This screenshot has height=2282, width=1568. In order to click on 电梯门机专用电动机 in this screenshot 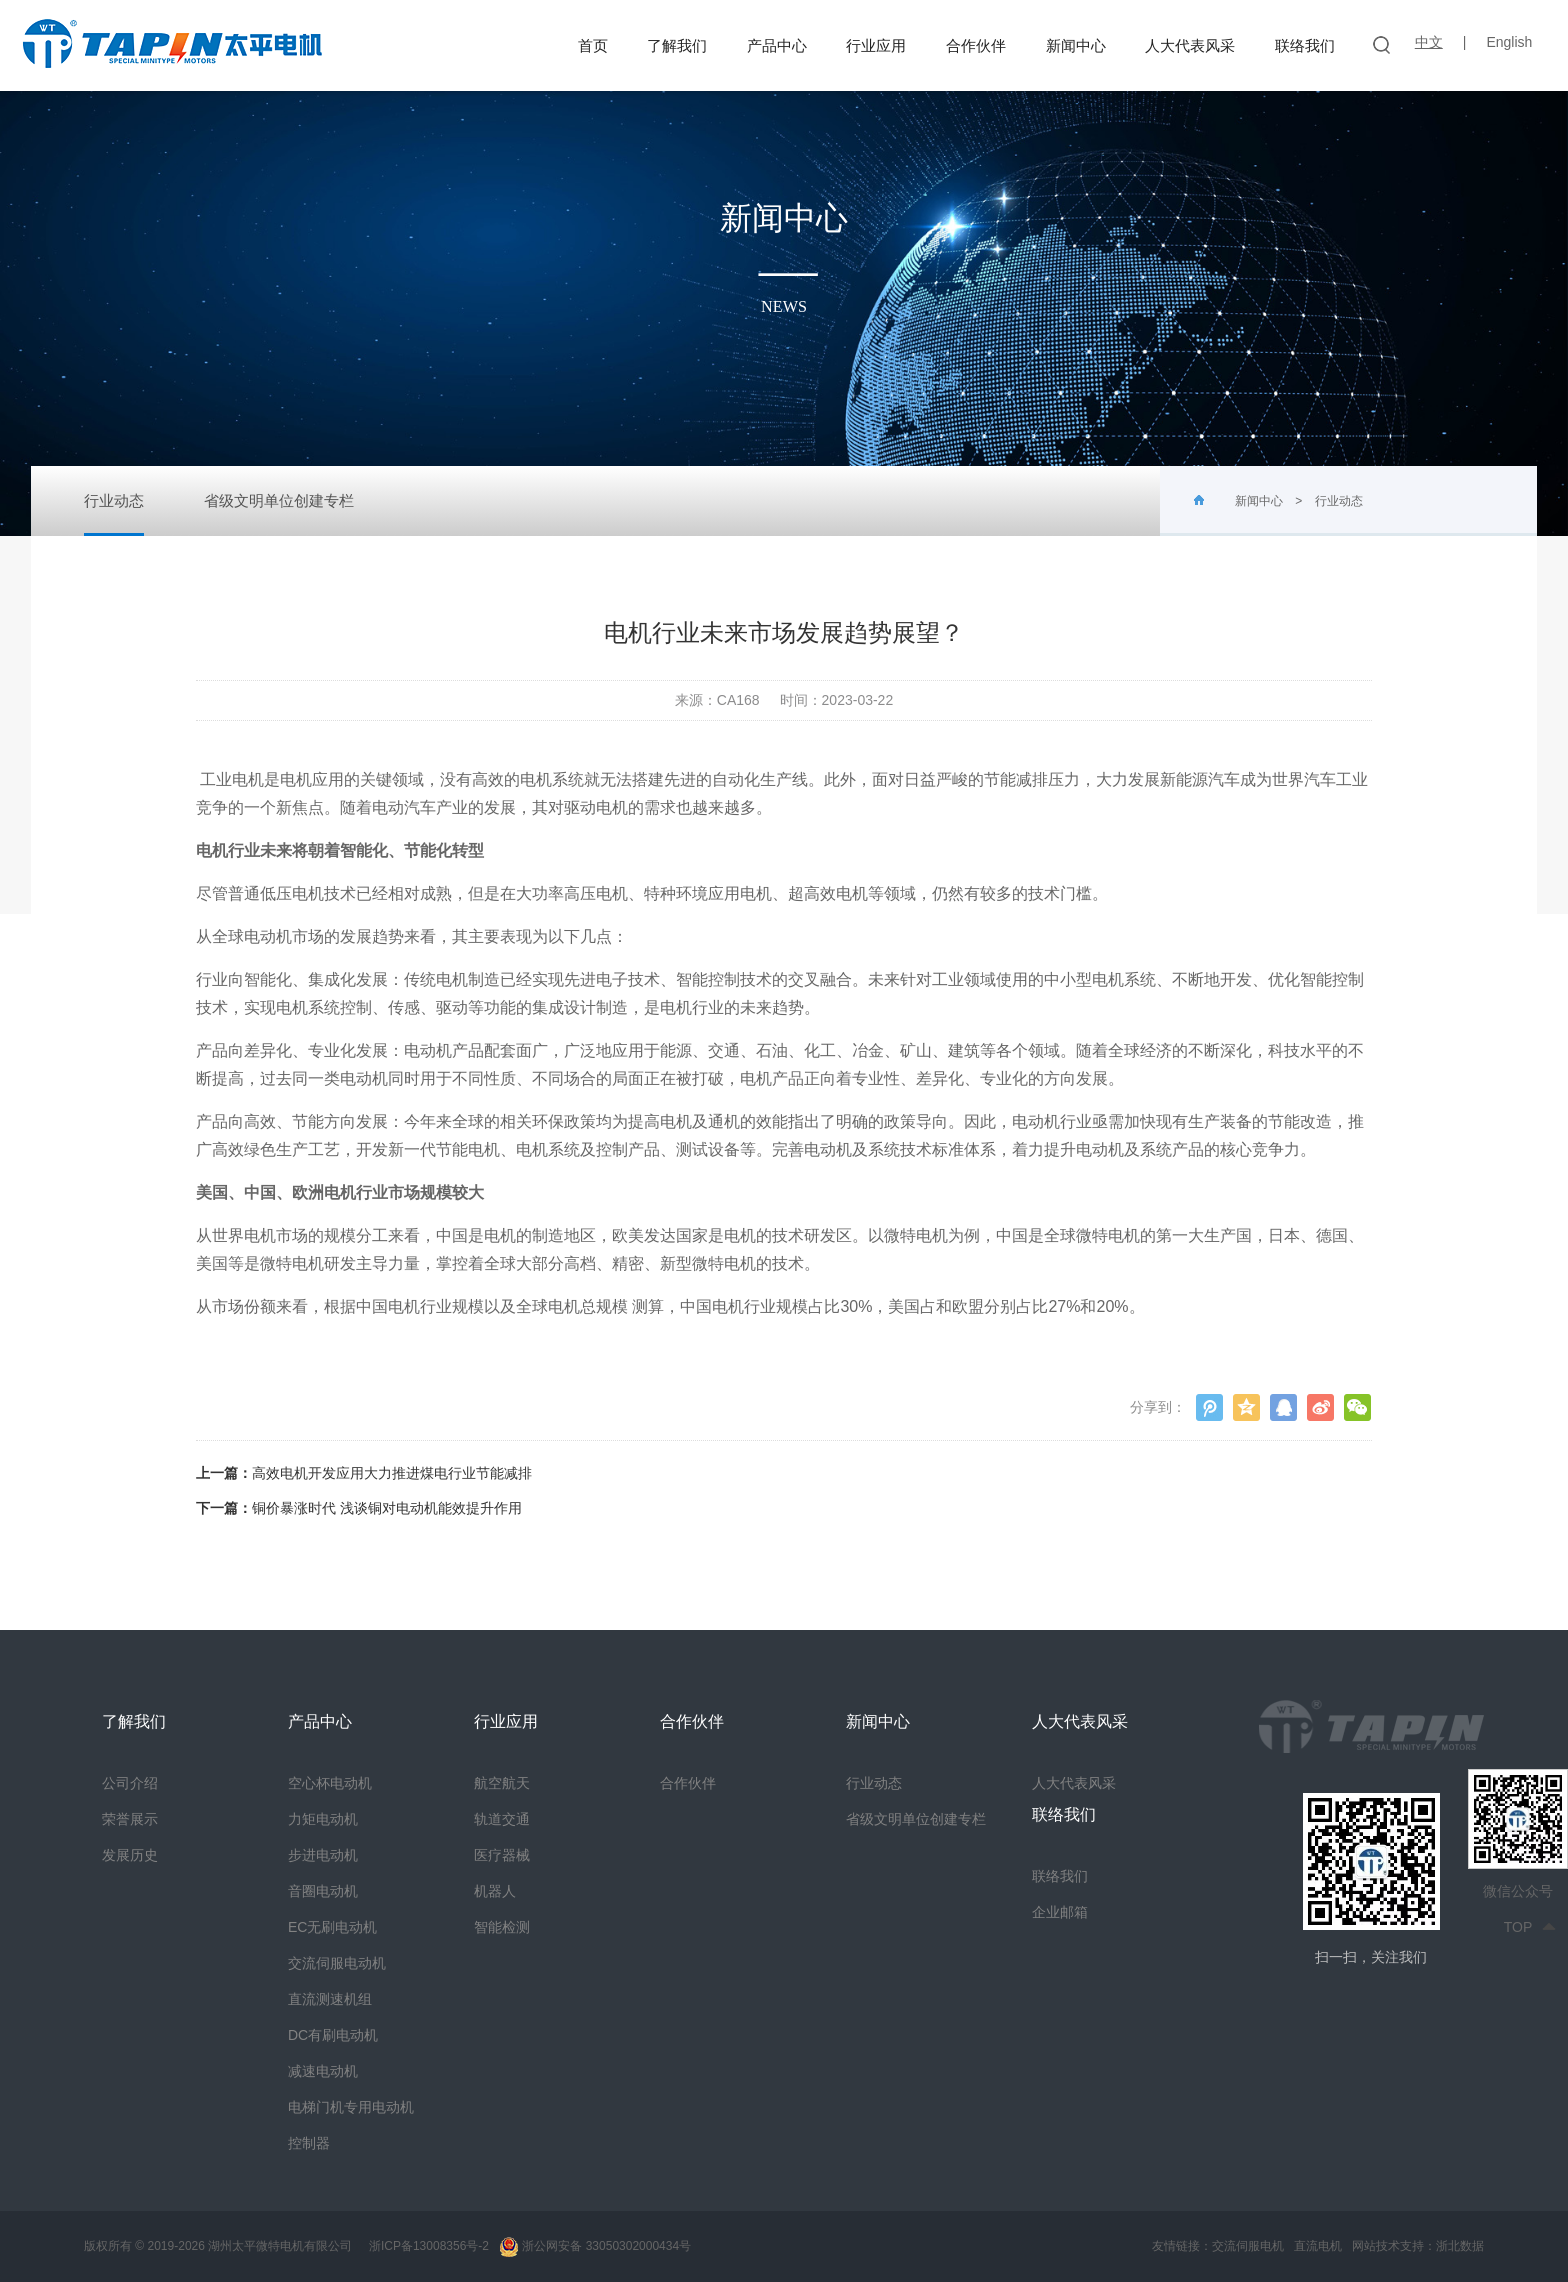, I will do `click(351, 2107)`.